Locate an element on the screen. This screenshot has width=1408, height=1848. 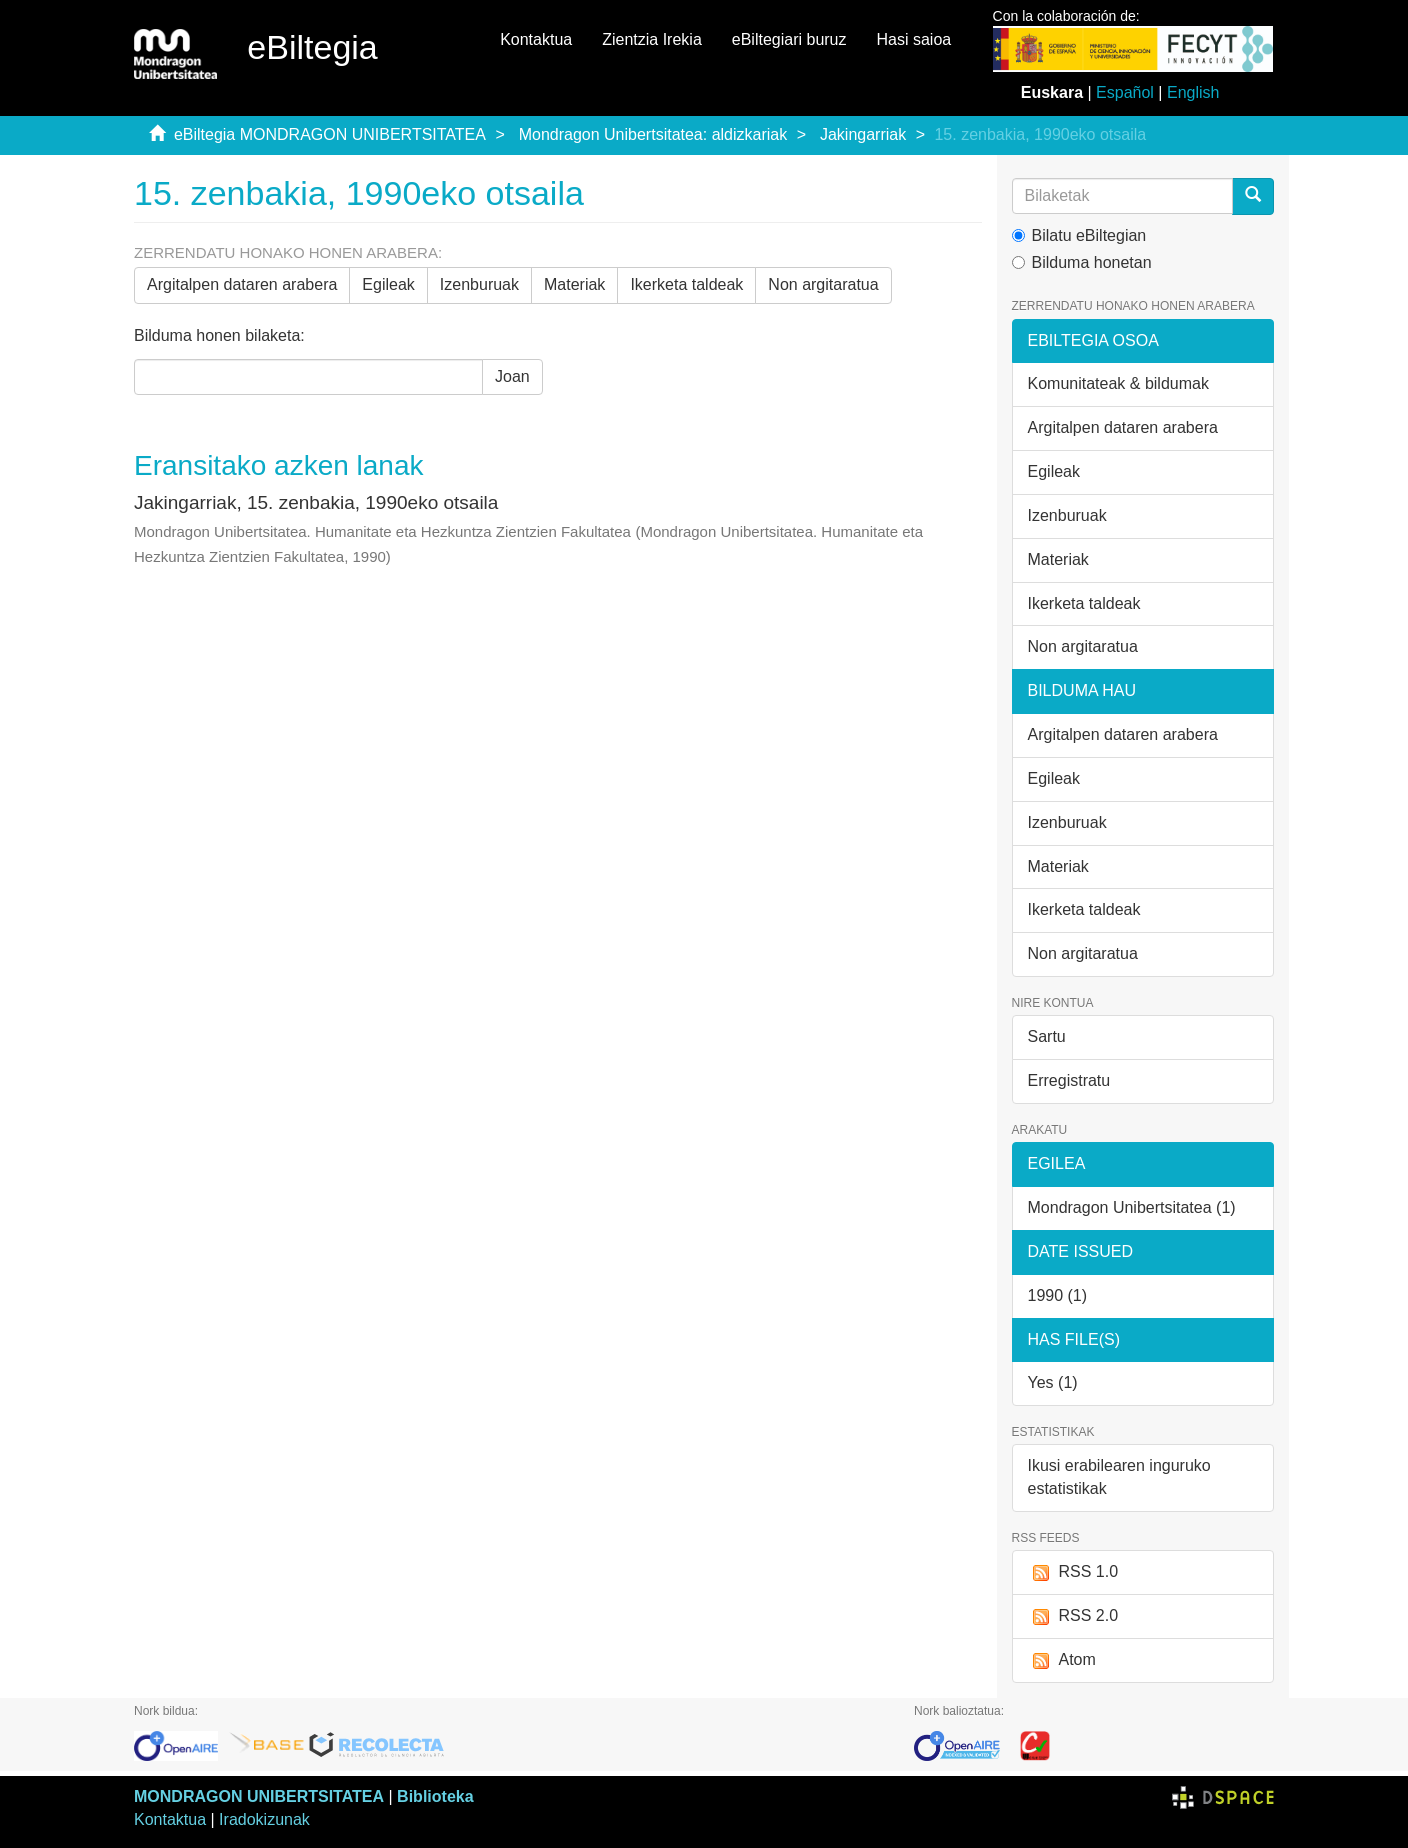
Bilatu eBiltegian is located at coordinates (1079, 235).